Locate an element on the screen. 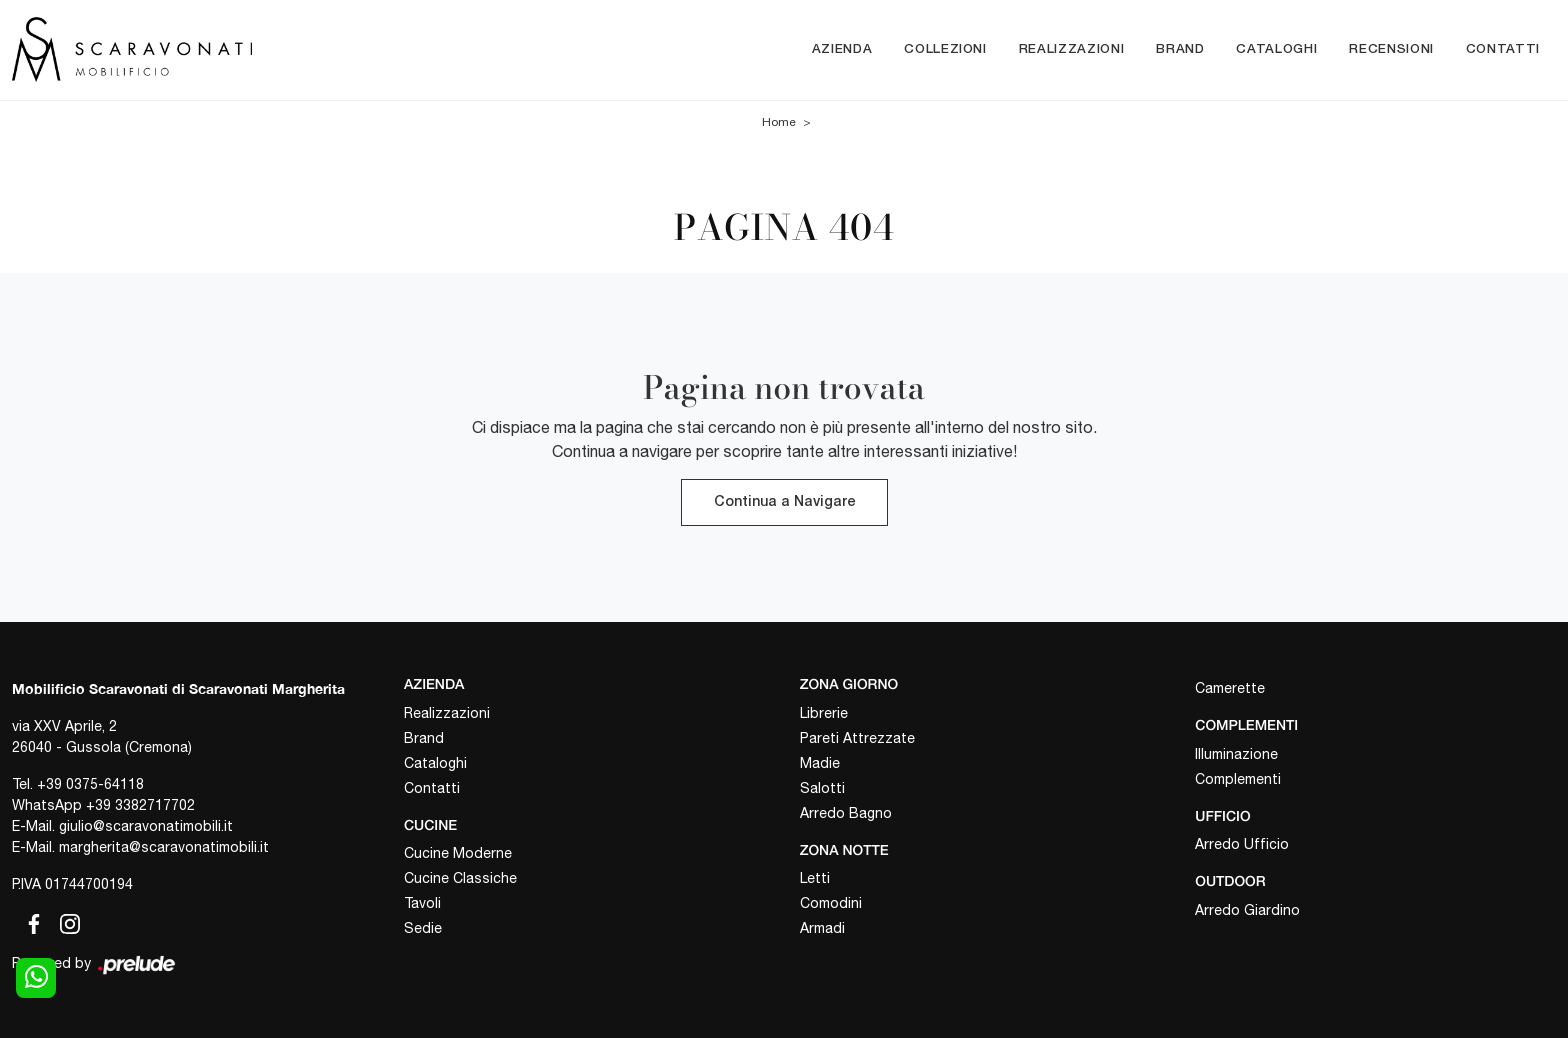  Arredo Giardino is located at coordinates (1247, 910).